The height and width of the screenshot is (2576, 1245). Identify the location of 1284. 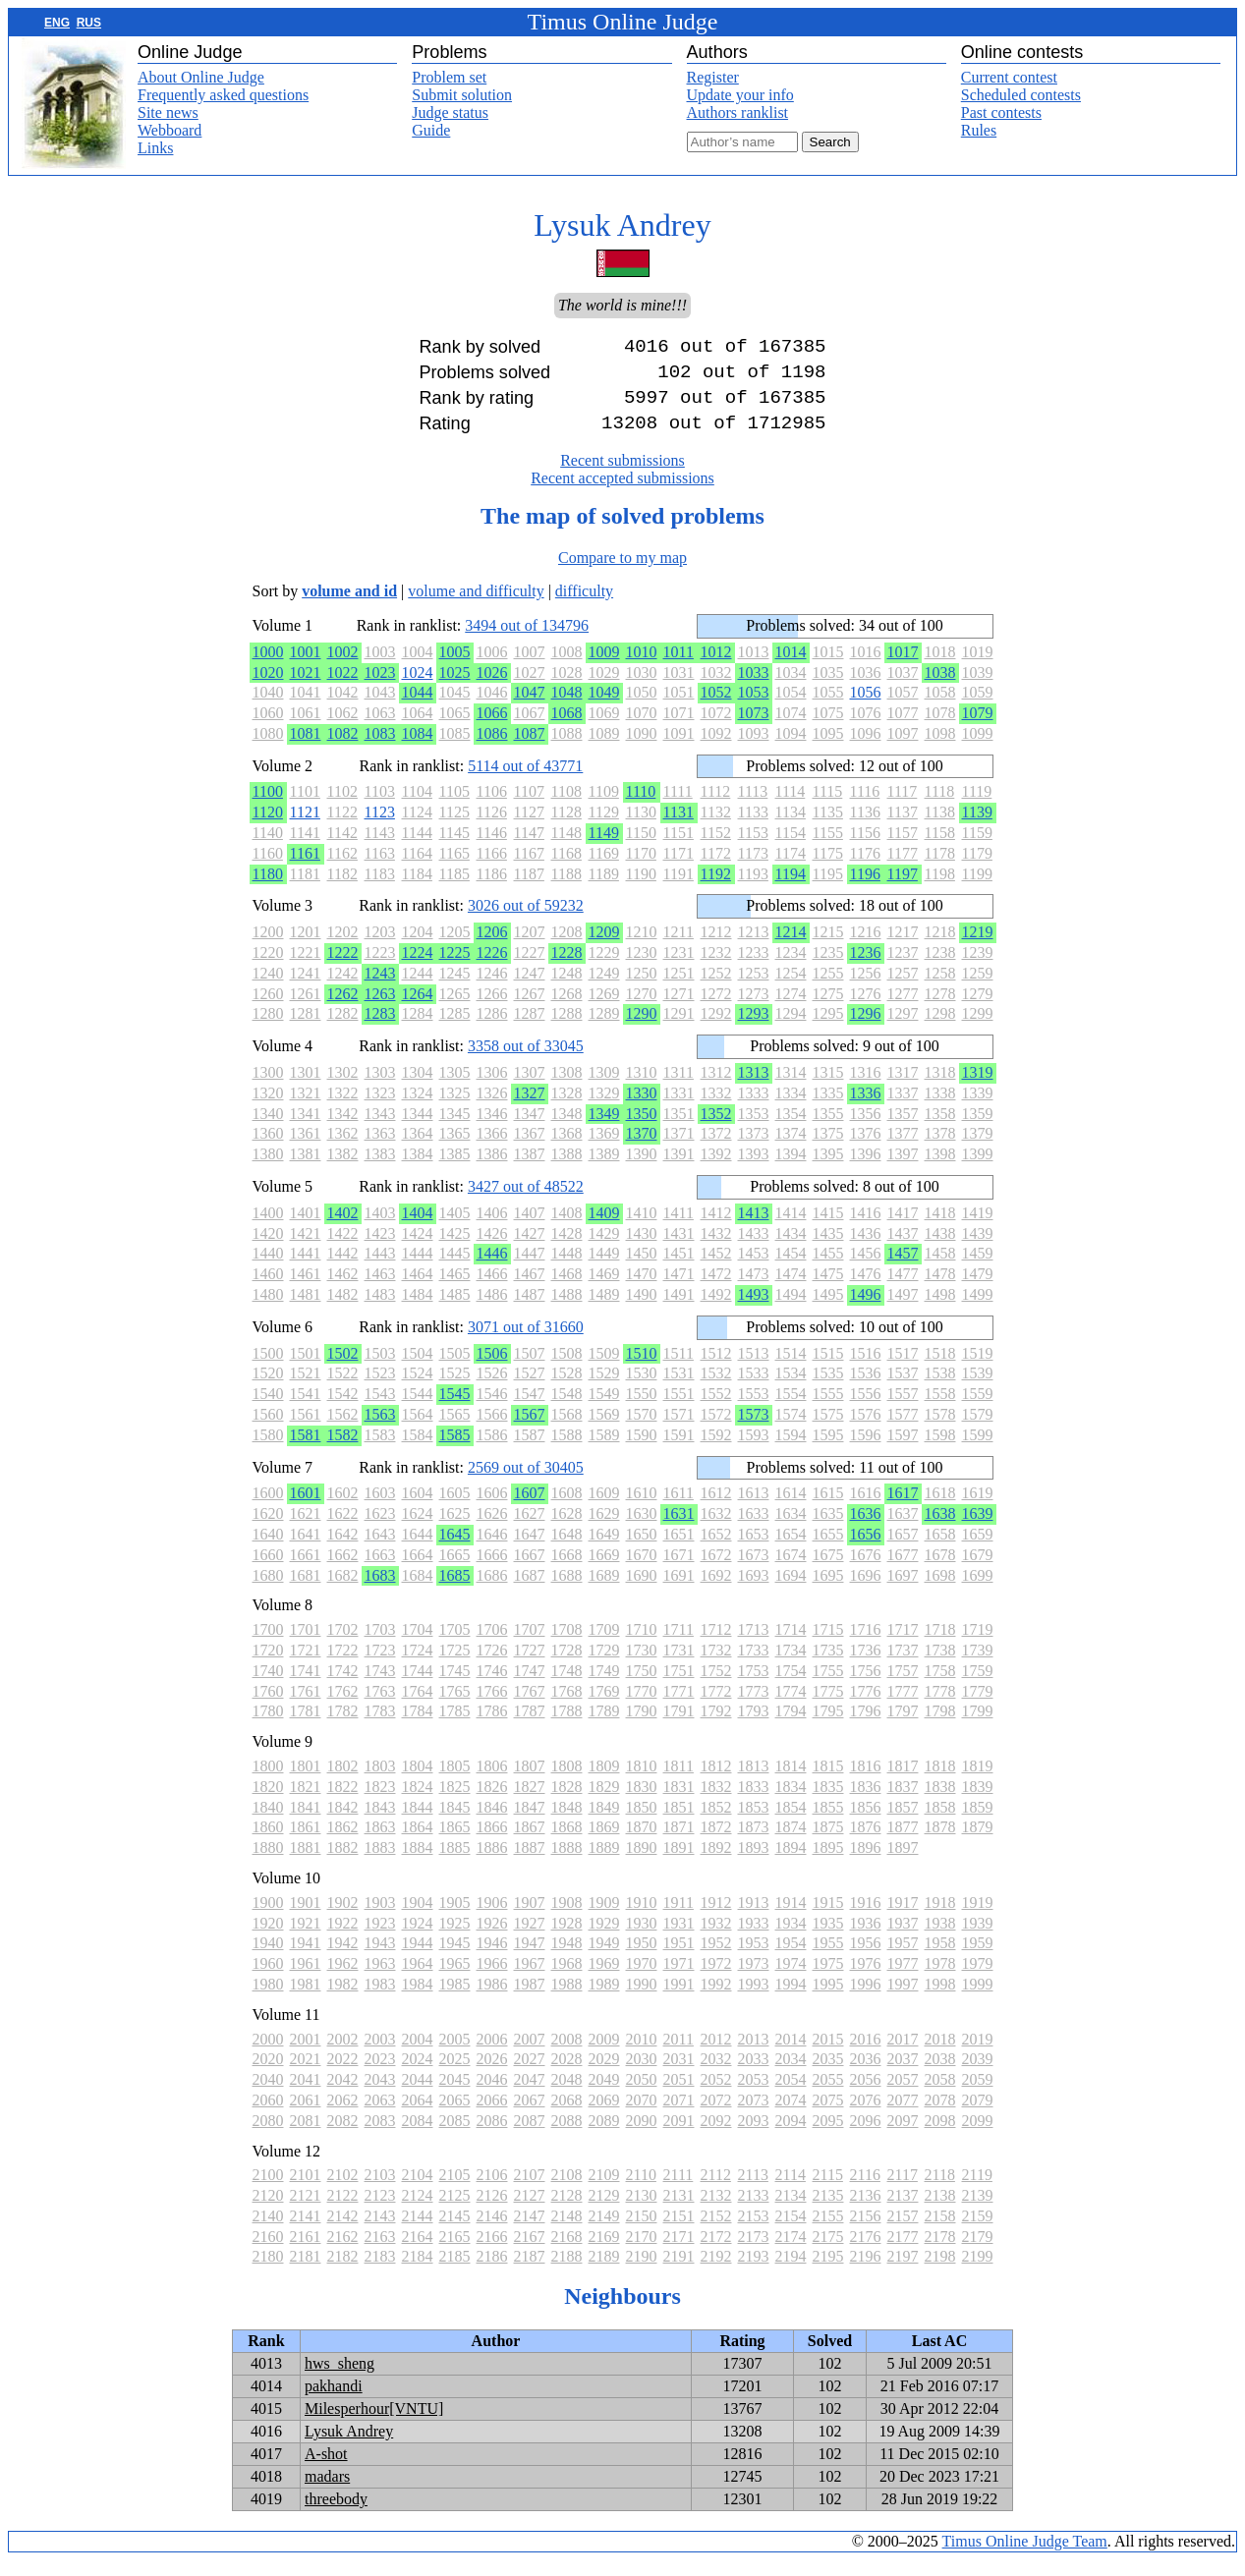
(417, 1029).